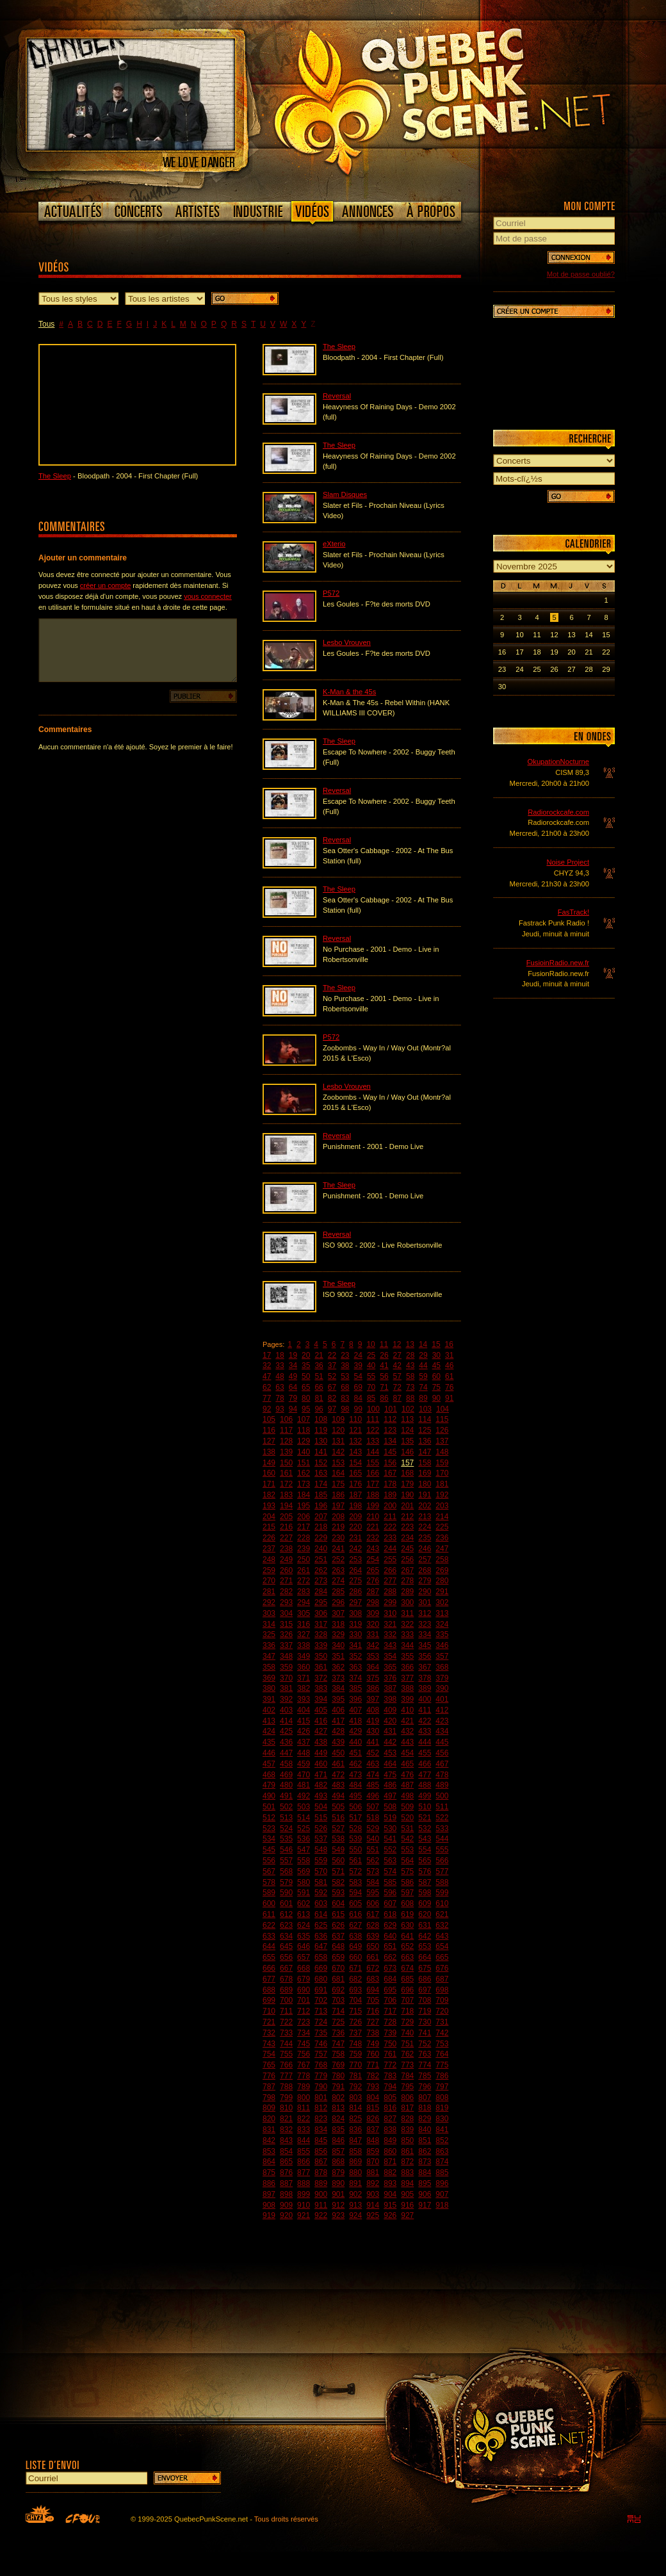 Image resolution: width=666 pixels, height=2576 pixels. I want to click on 489, so click(441, 1785).